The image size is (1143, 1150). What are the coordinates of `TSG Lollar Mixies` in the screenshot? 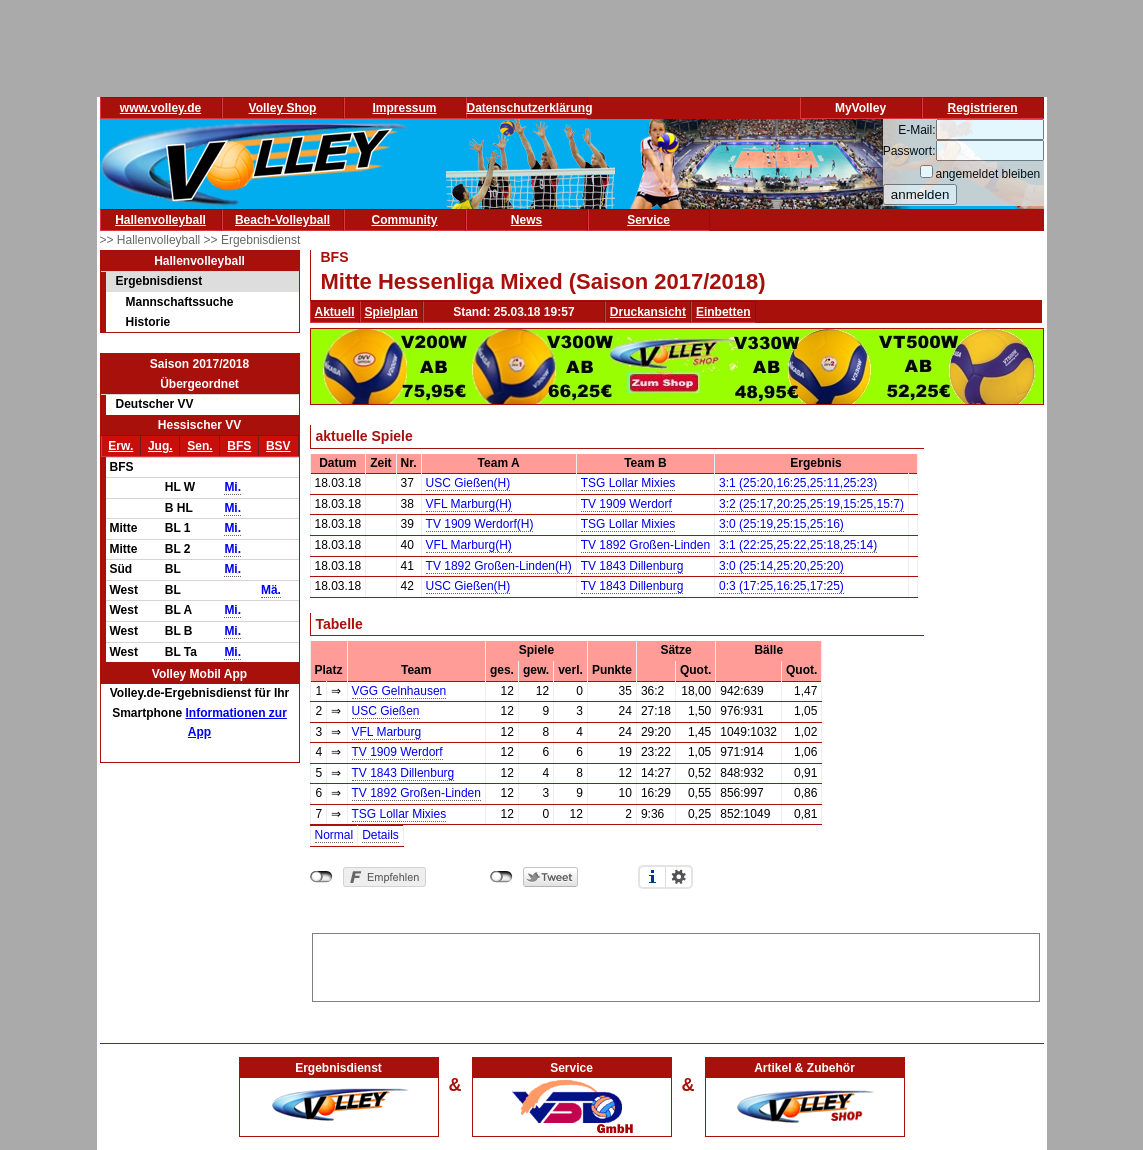 It's located at (628, 483).